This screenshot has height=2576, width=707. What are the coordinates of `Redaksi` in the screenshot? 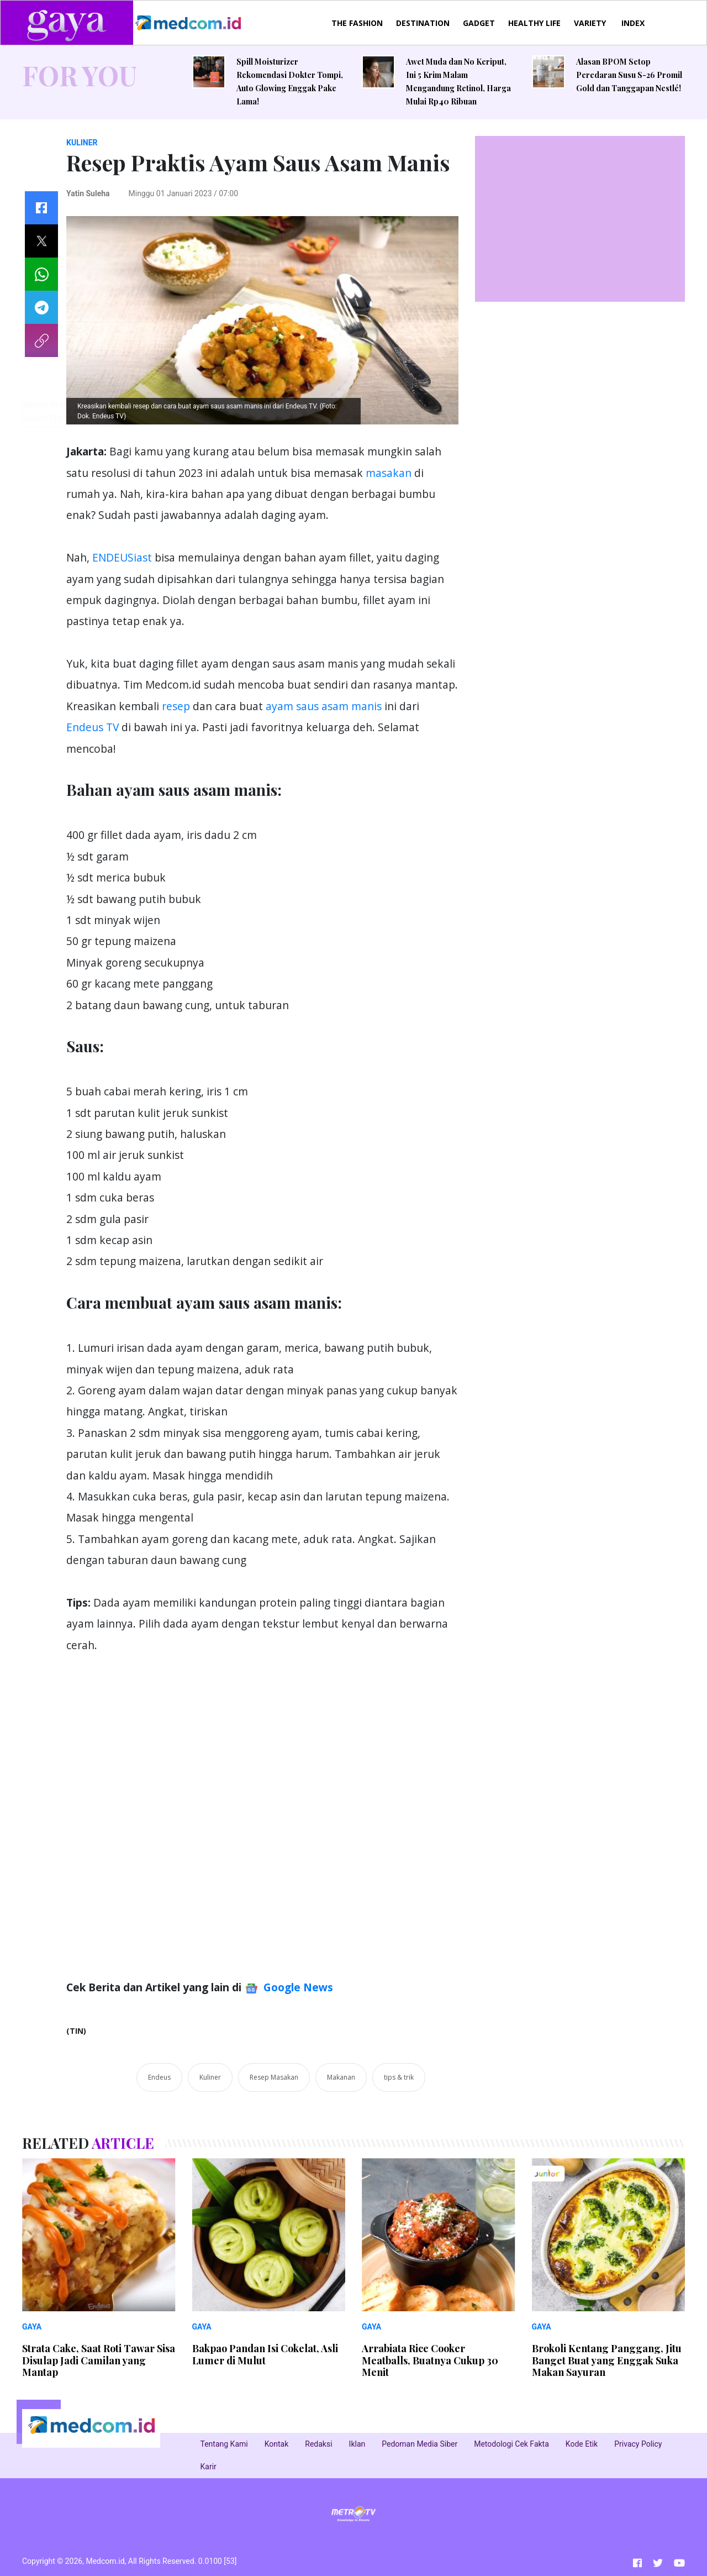 It's located at (318, 2443).